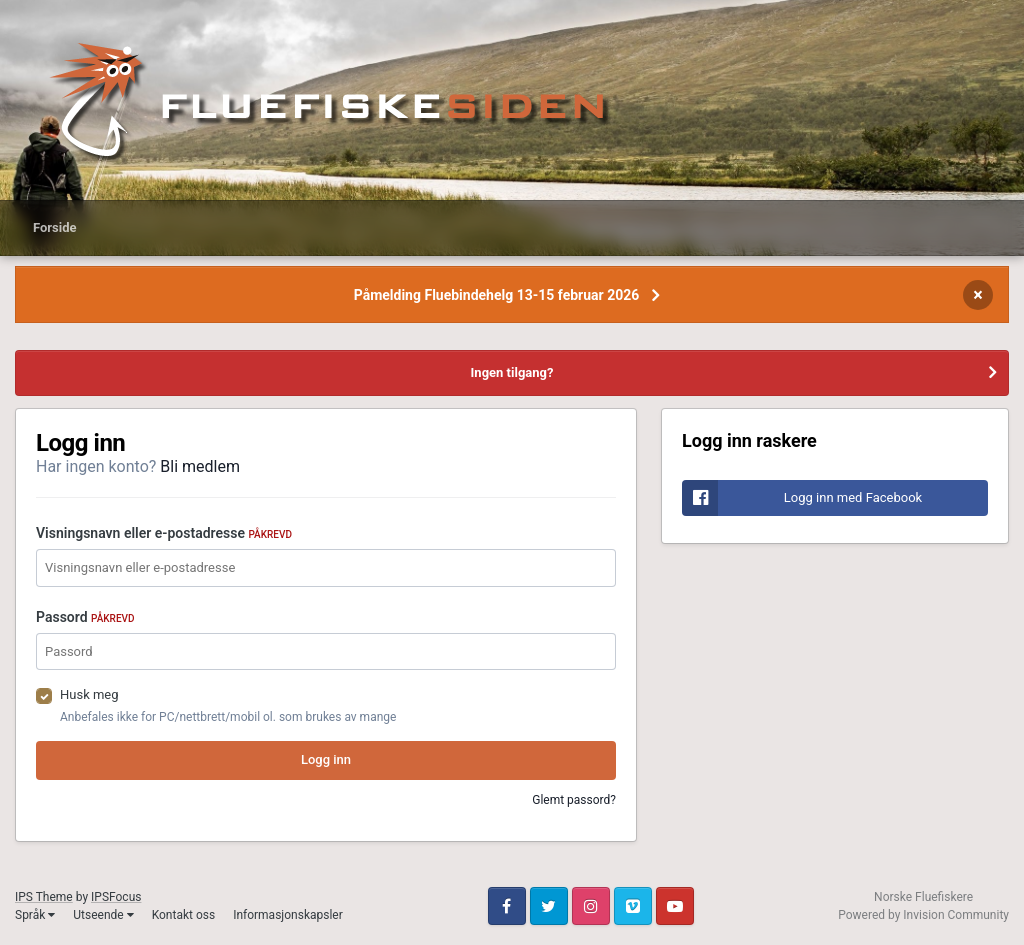  I want to click on Visningsnavn eller e-postadresse, so click(164, 533).